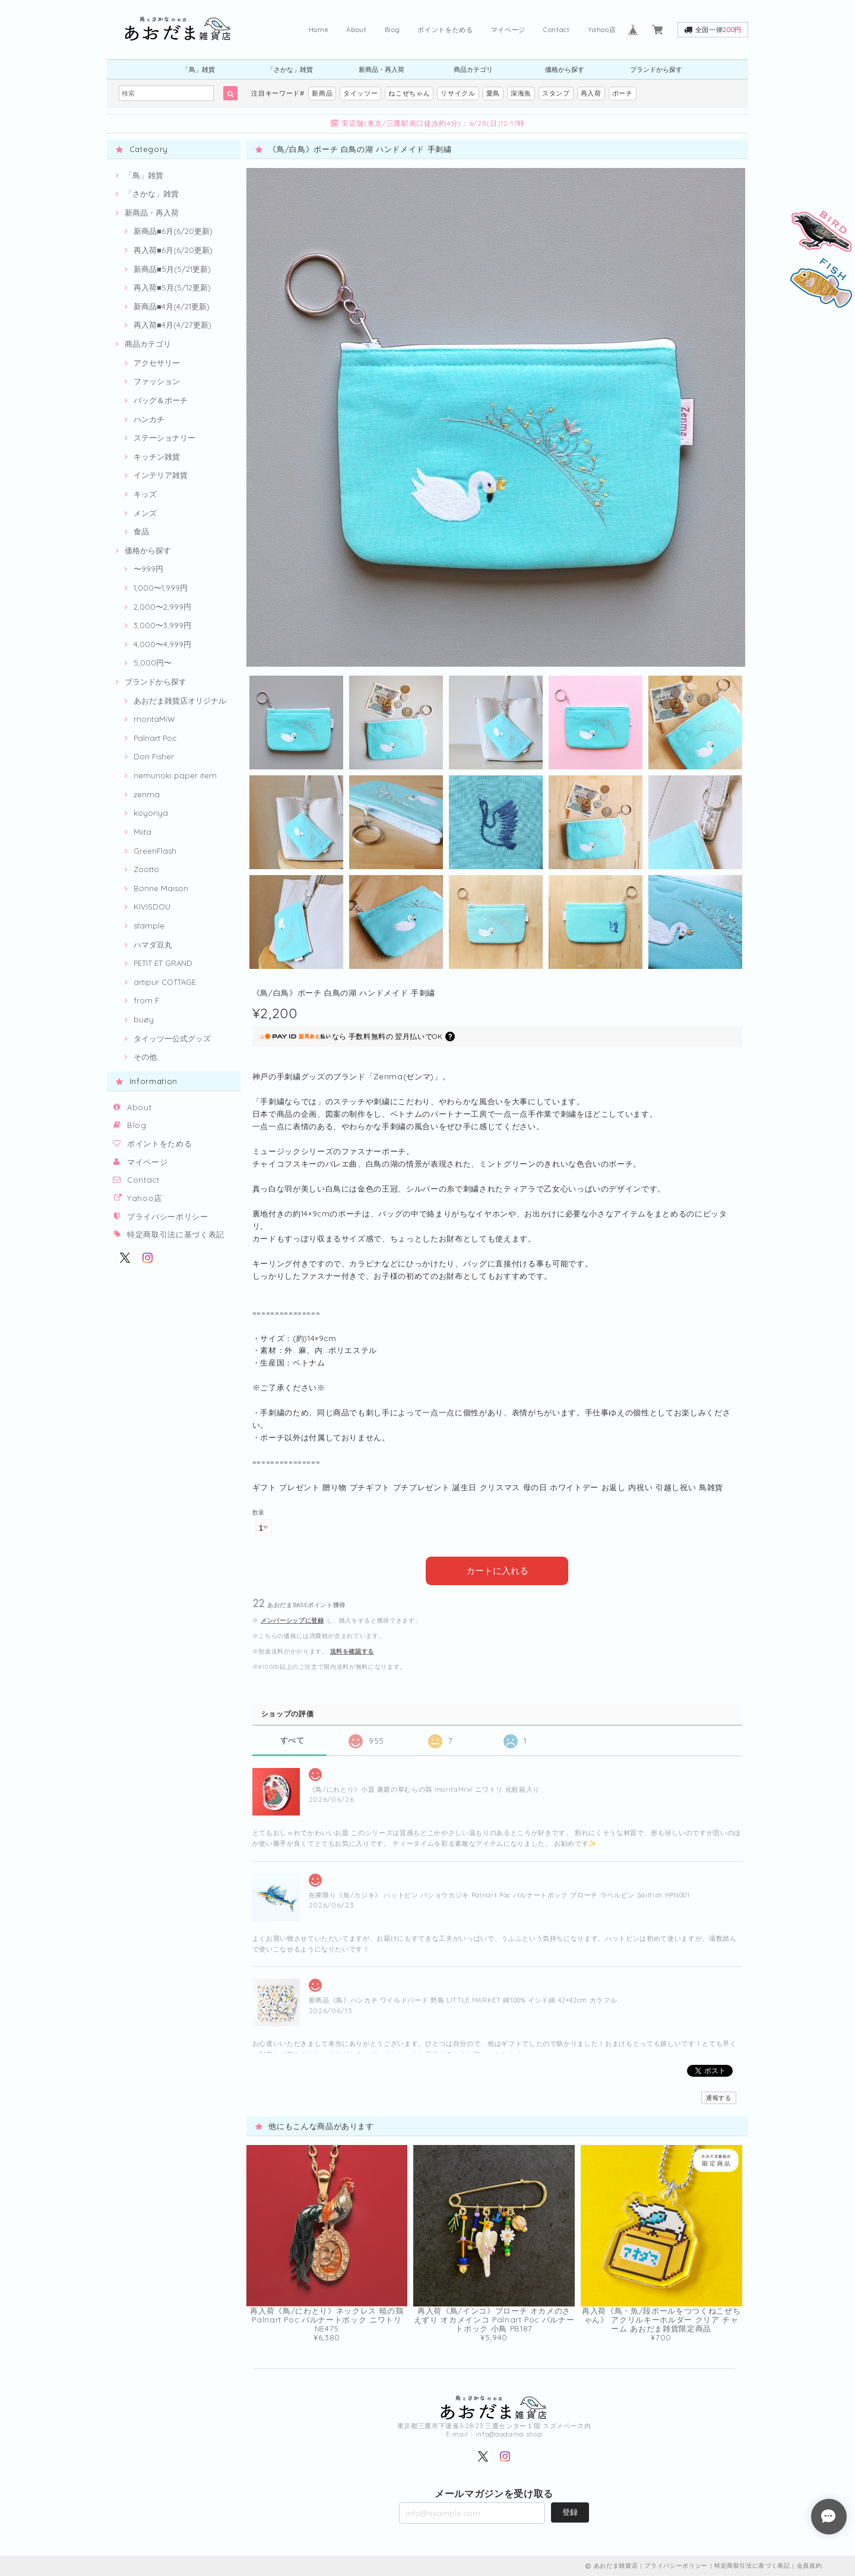 The height and width of the screenshot is (2576, 855). Describe the element at coordinates (258, 1512) in the screenshot. I see `数量` at that location.